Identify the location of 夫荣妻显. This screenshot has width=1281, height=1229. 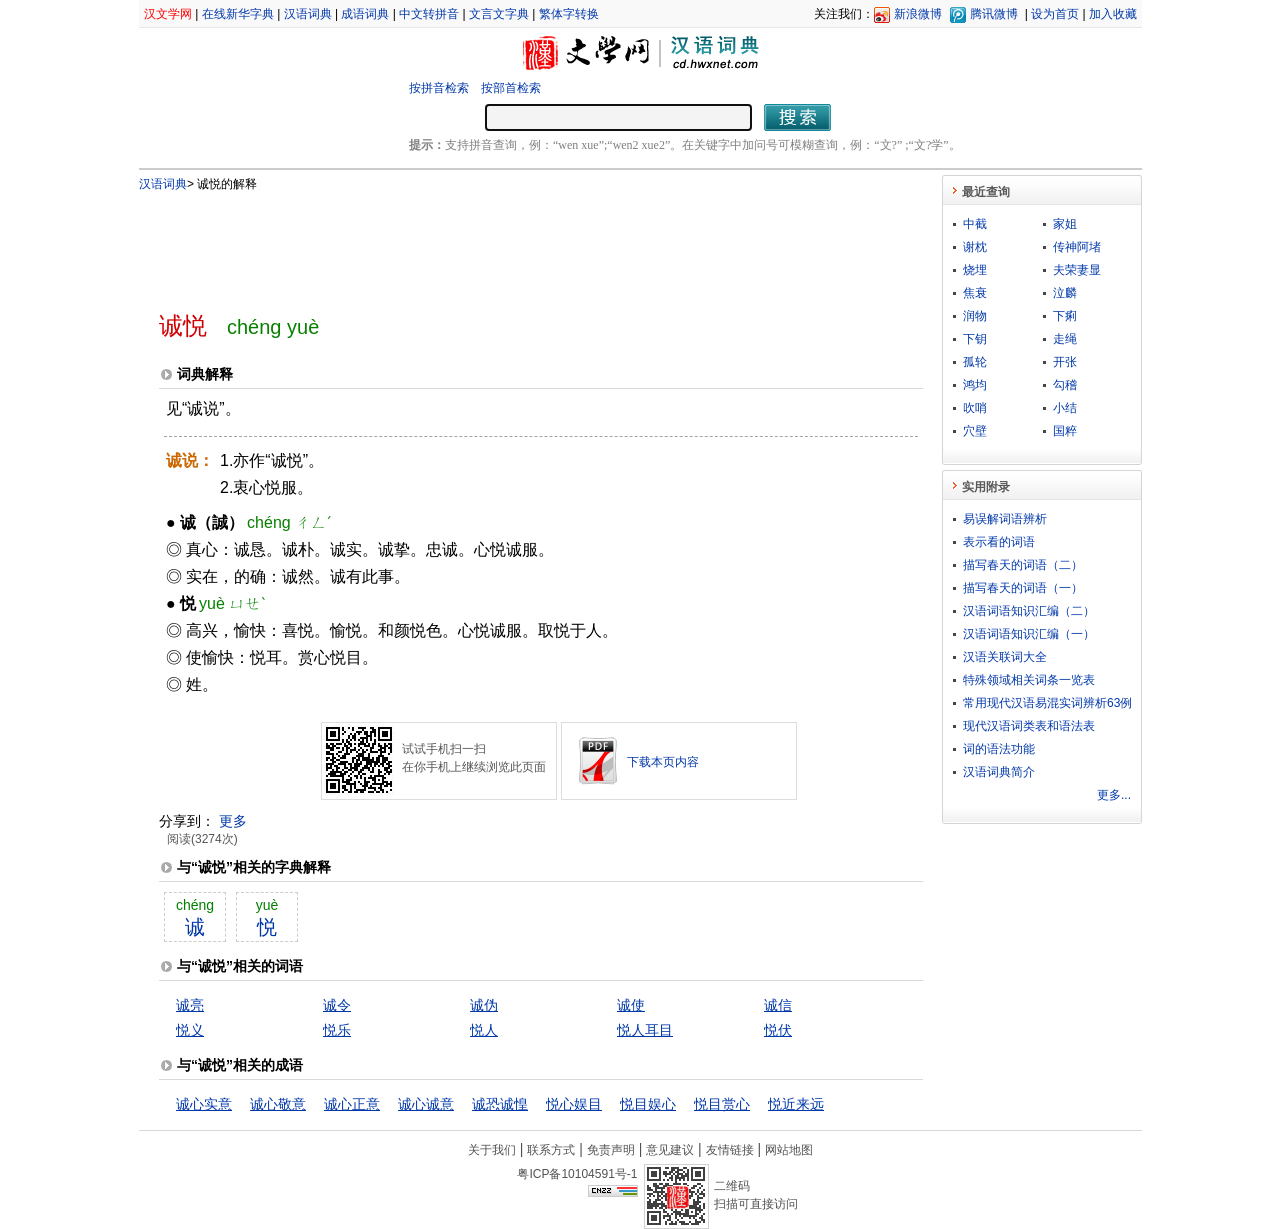
(1077, 270).